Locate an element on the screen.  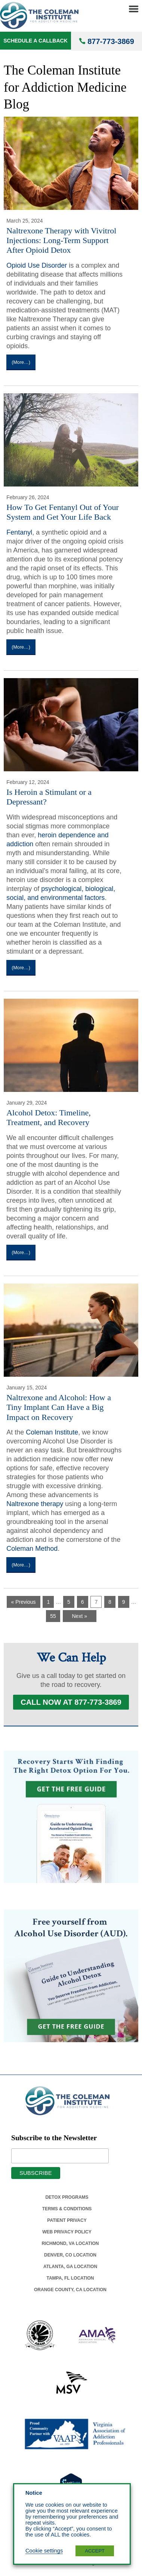
Schedule a Callback is located at coordinates (35, 41).